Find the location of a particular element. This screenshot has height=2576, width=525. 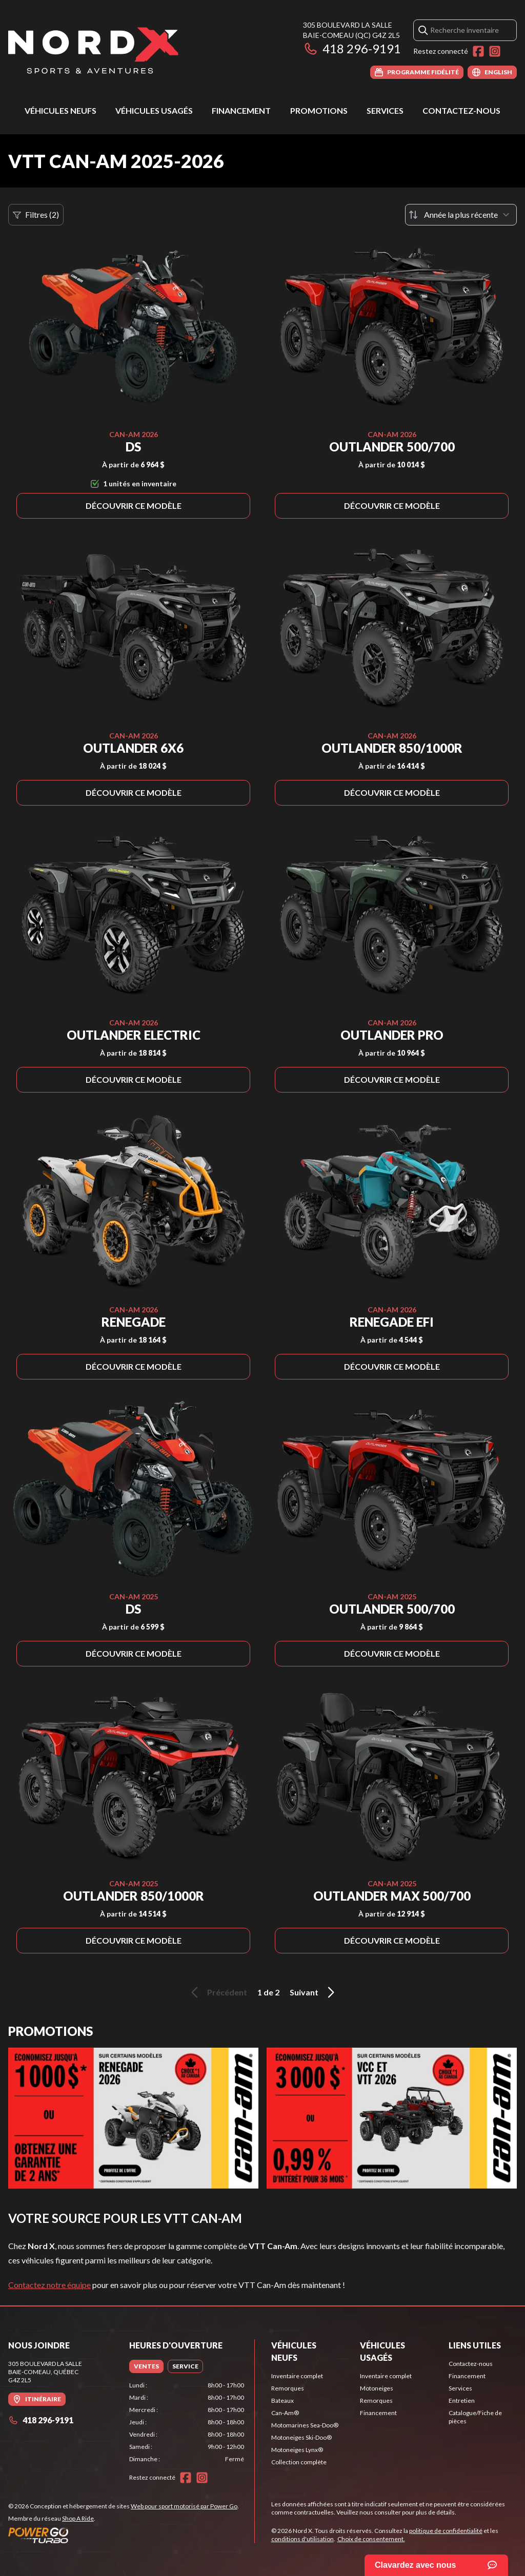

Shop A Ride is located at coordinates (78, 2518).